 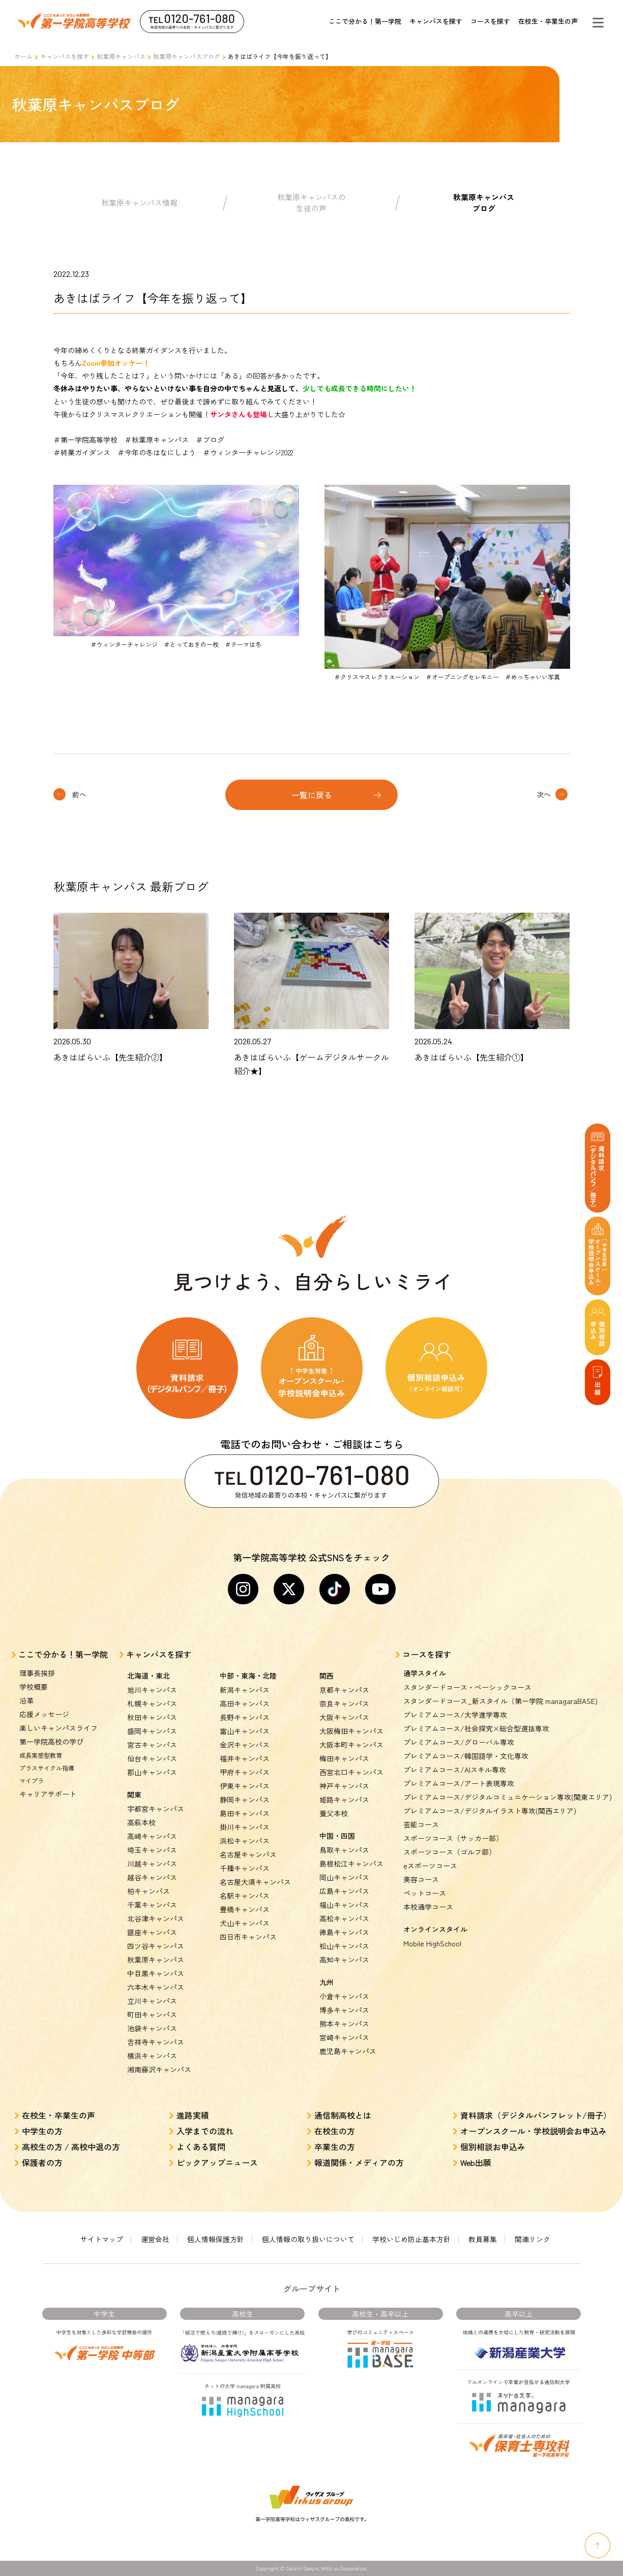 What do you see at coordinates (121, 56) in the screenshot?
I see `秋葉原キャンパス` at bounding box center [121, 56].